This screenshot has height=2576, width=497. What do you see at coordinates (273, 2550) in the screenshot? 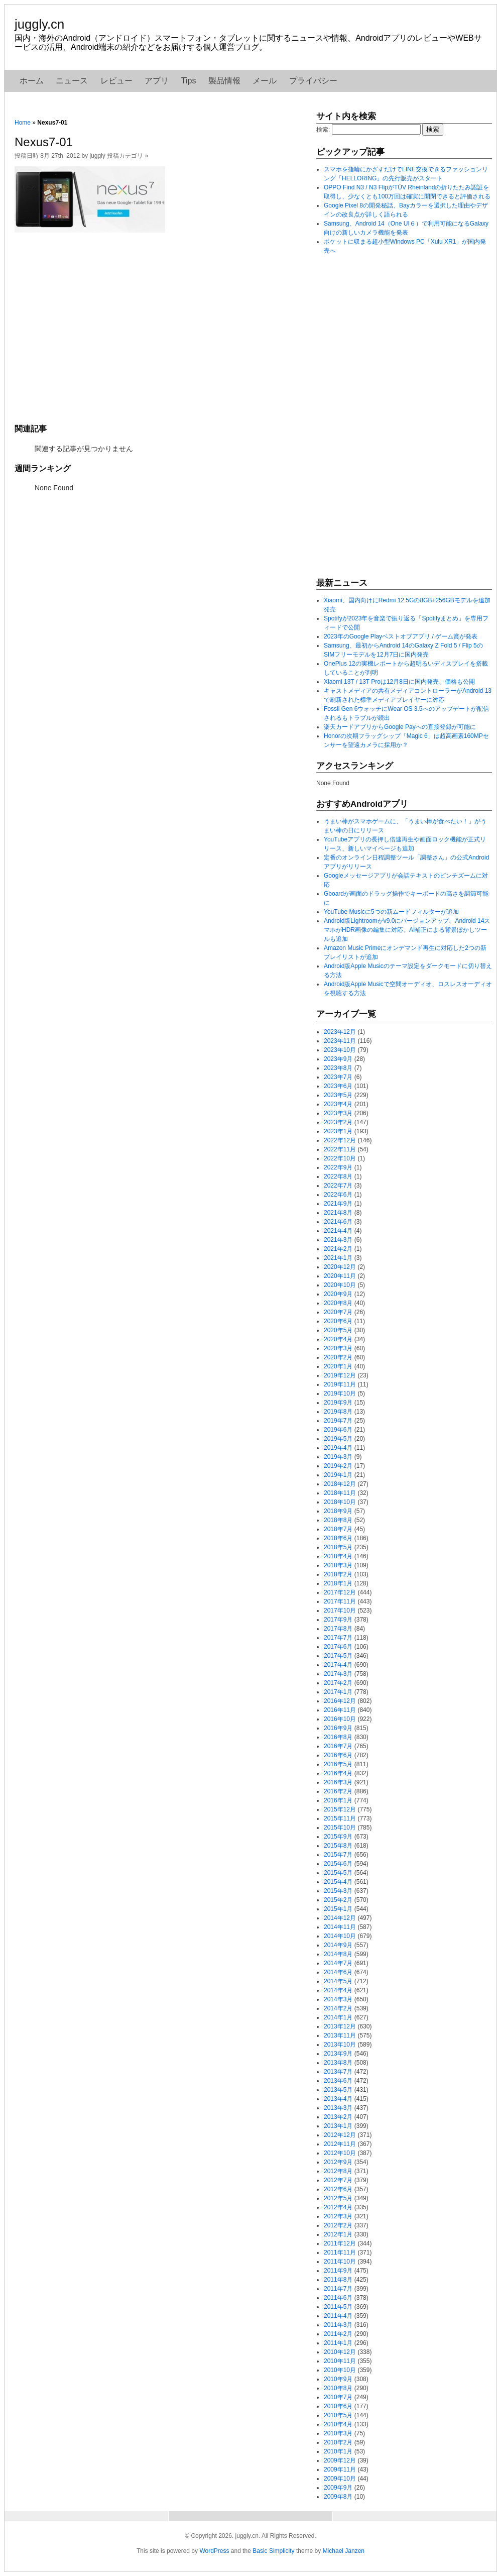
I see `Basic Simplicity` at bounding box center [273, 2550].